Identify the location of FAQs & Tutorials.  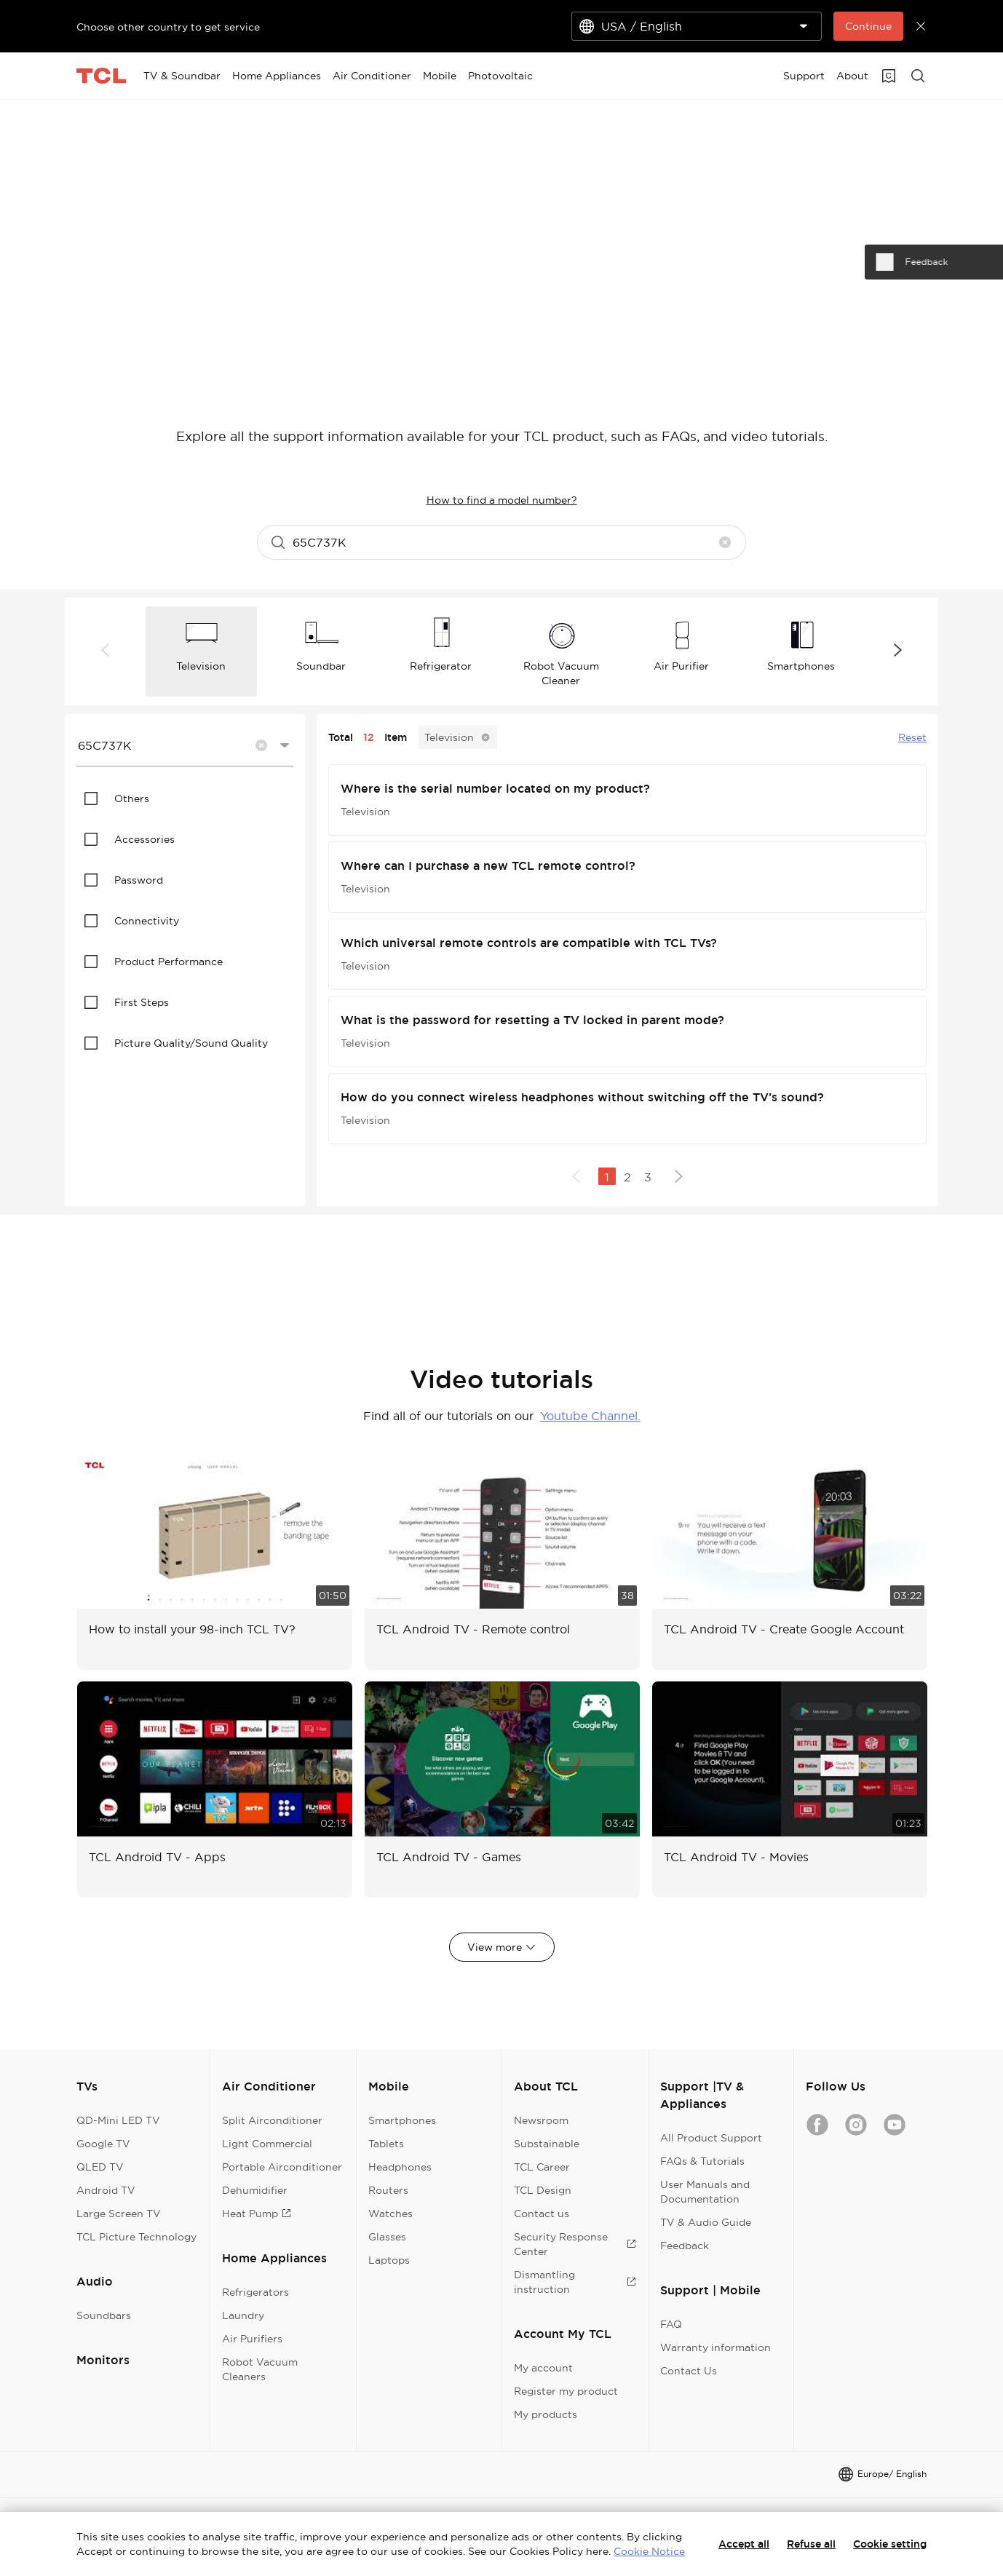
(702, 2161).